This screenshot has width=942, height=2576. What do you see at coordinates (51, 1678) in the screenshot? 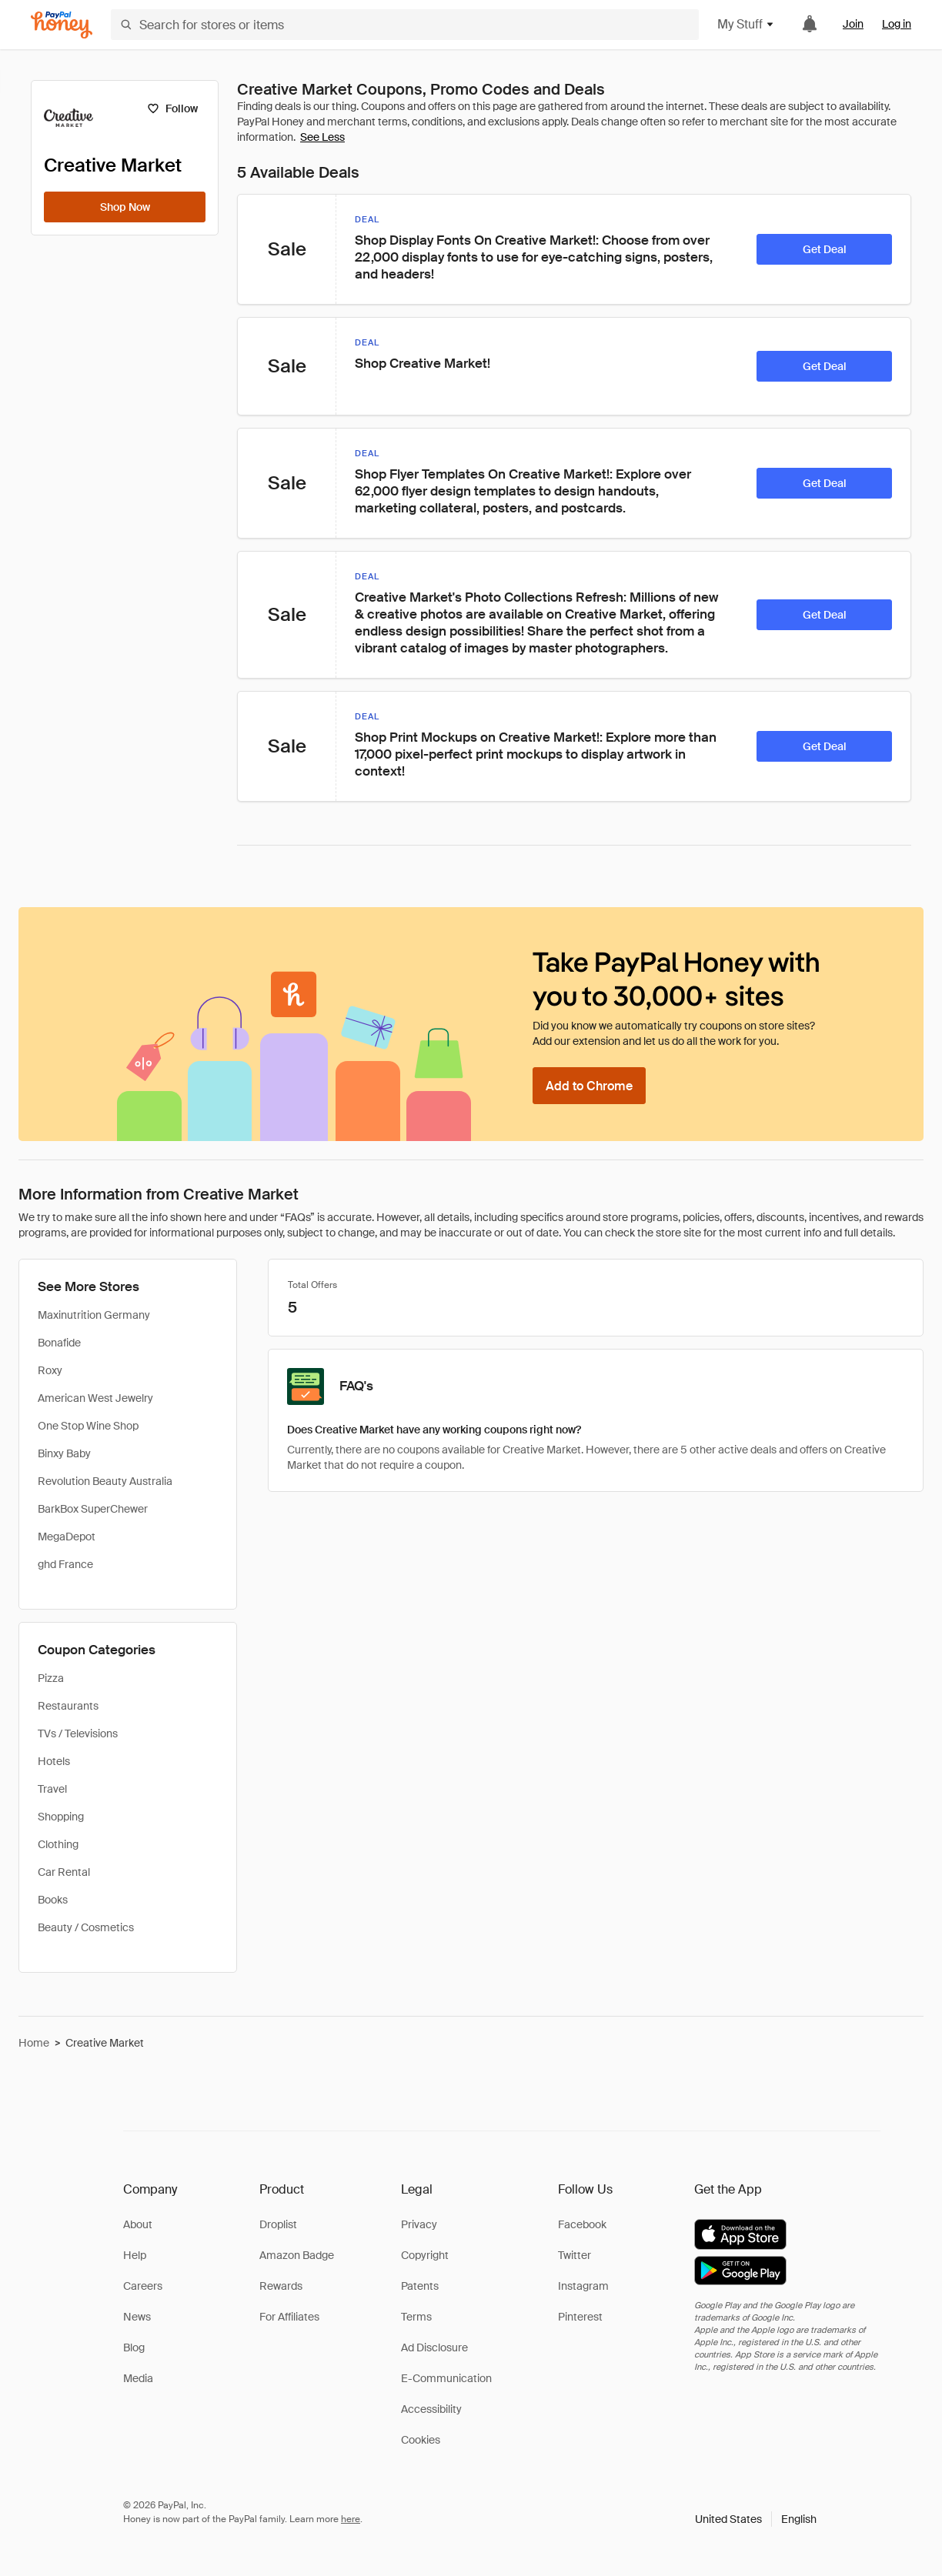
I see `Pizza` at bounding box center [51, 1678].